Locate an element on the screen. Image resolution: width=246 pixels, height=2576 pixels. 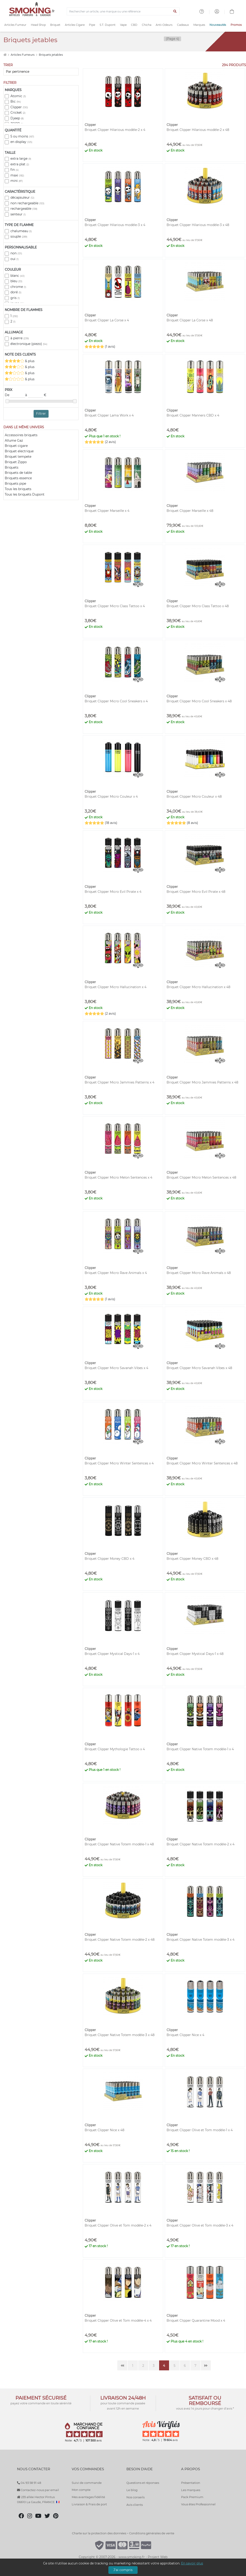
souple is located at coordinates (18, 236).